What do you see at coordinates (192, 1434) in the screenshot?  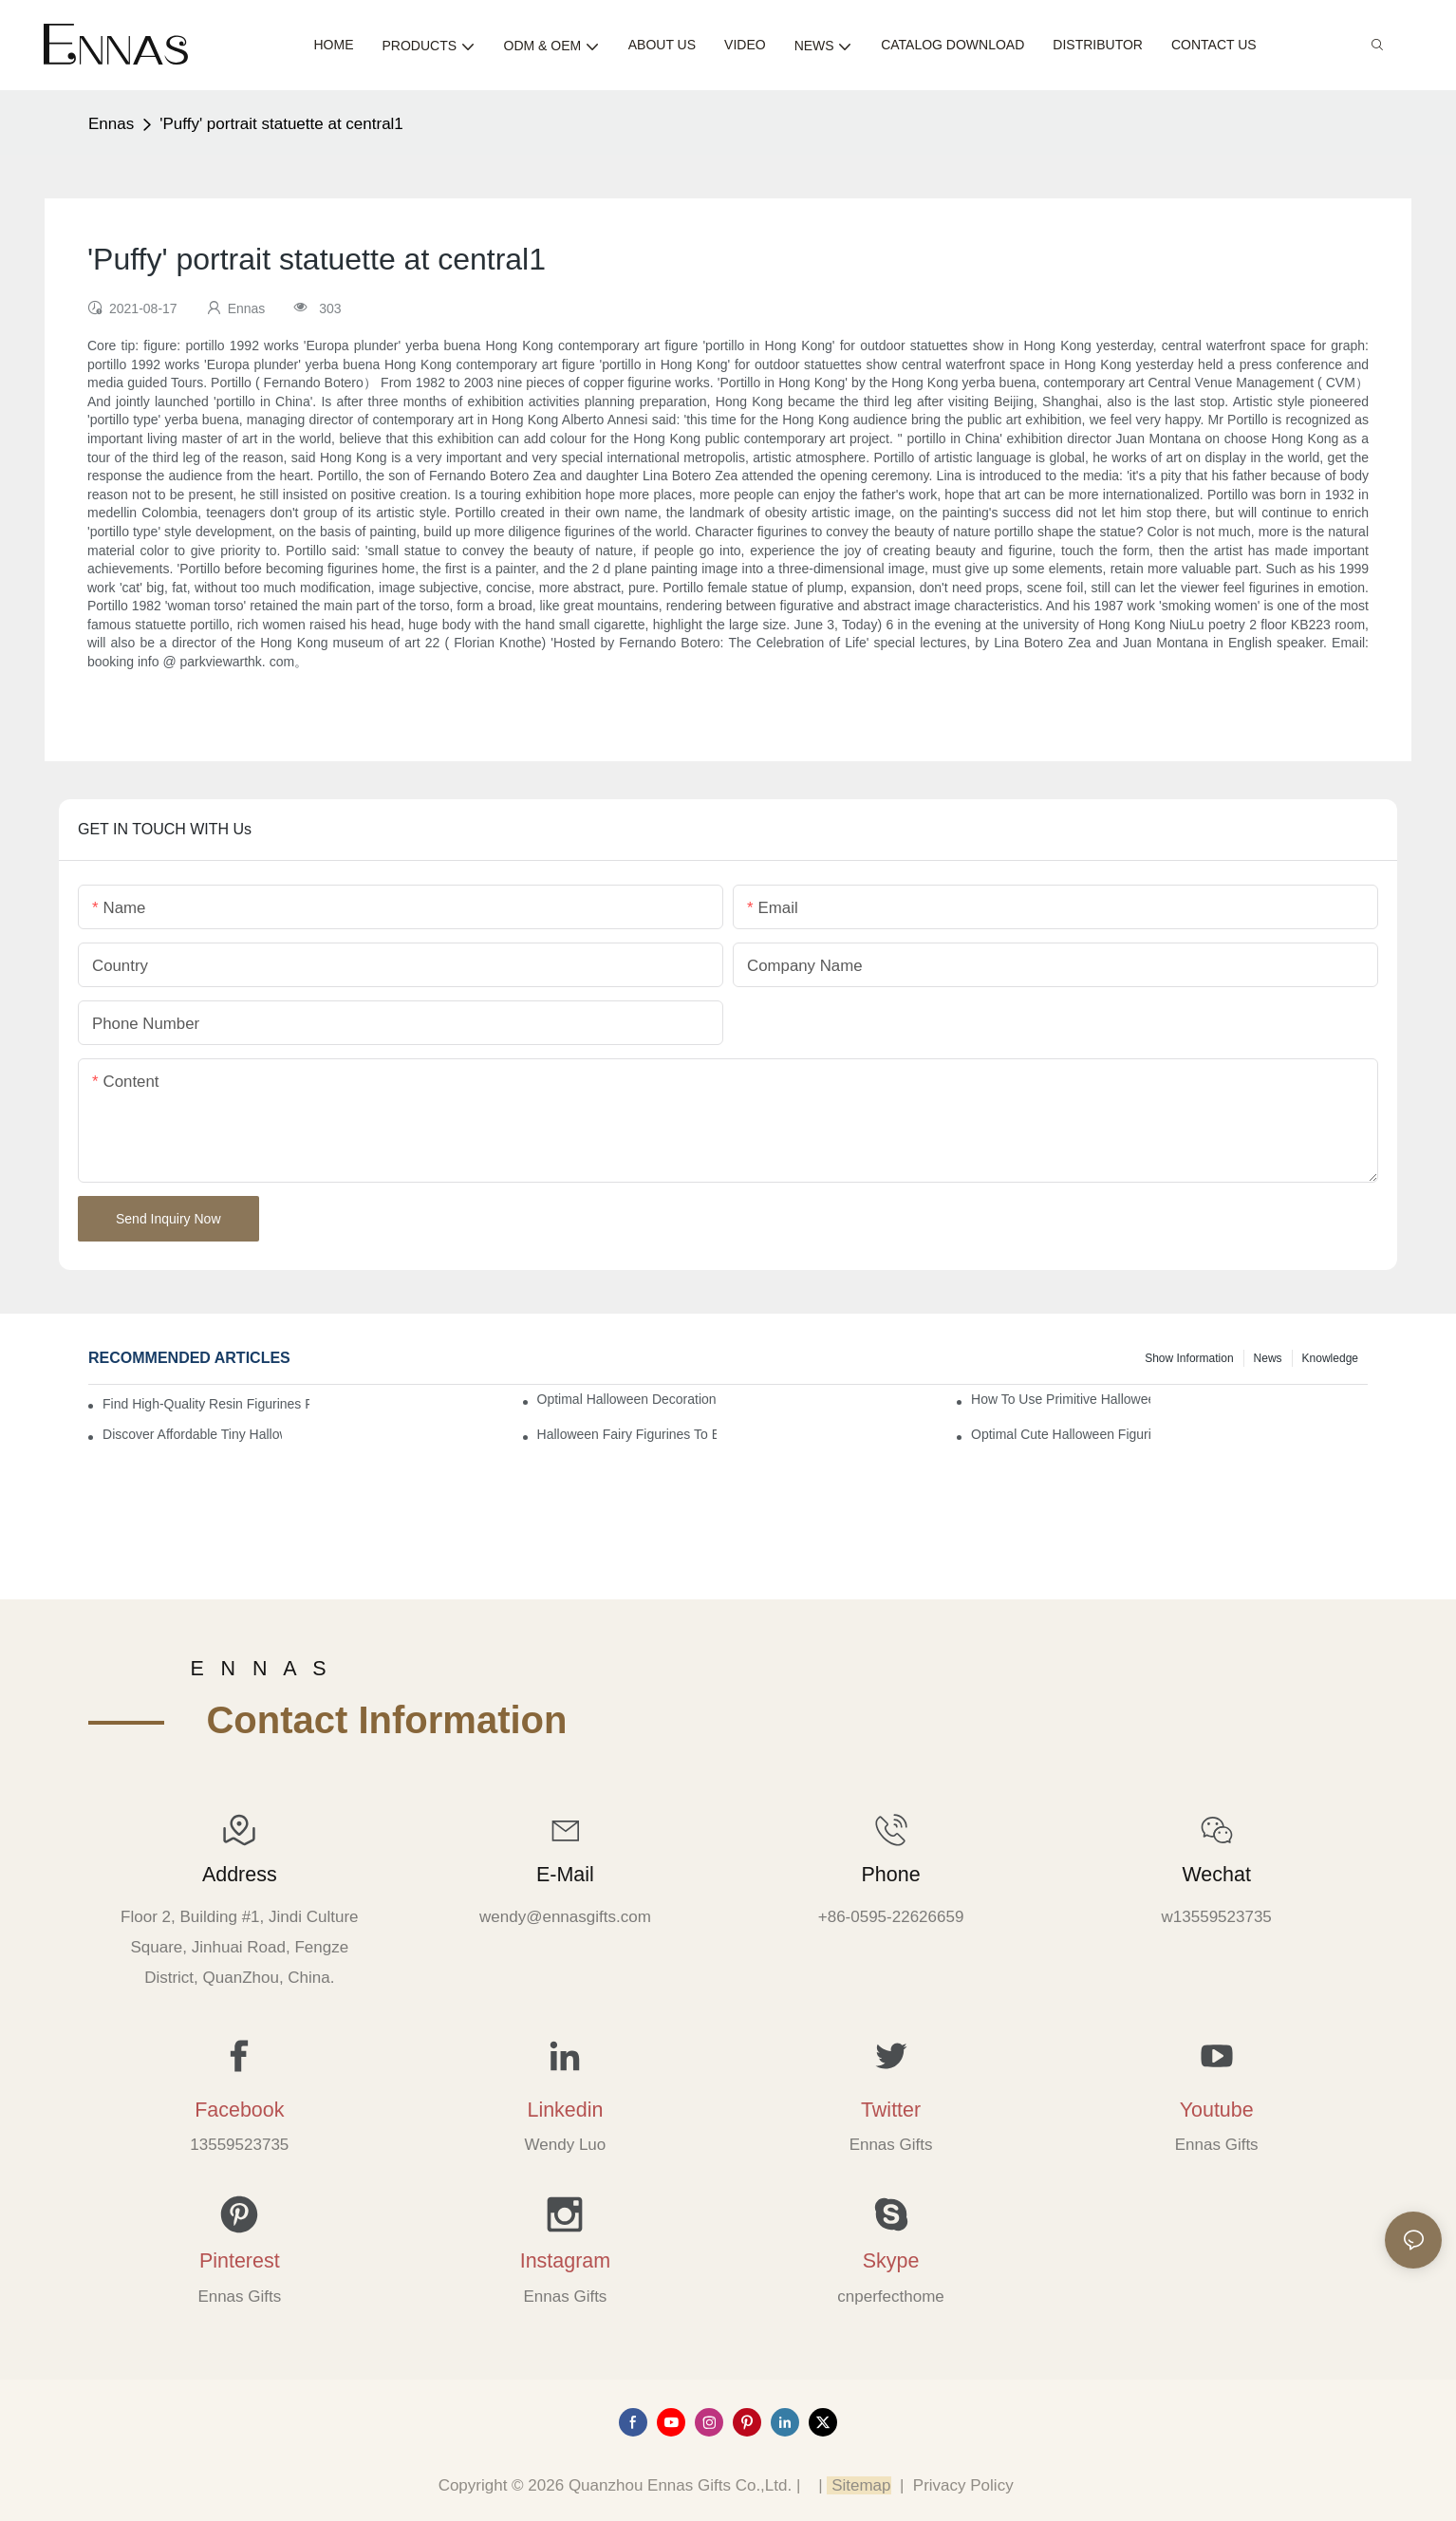 I see `Discover Affordable Tiny Halloween Figurines for a Cozy Atmosphere` at bounding box center [192, 1434].